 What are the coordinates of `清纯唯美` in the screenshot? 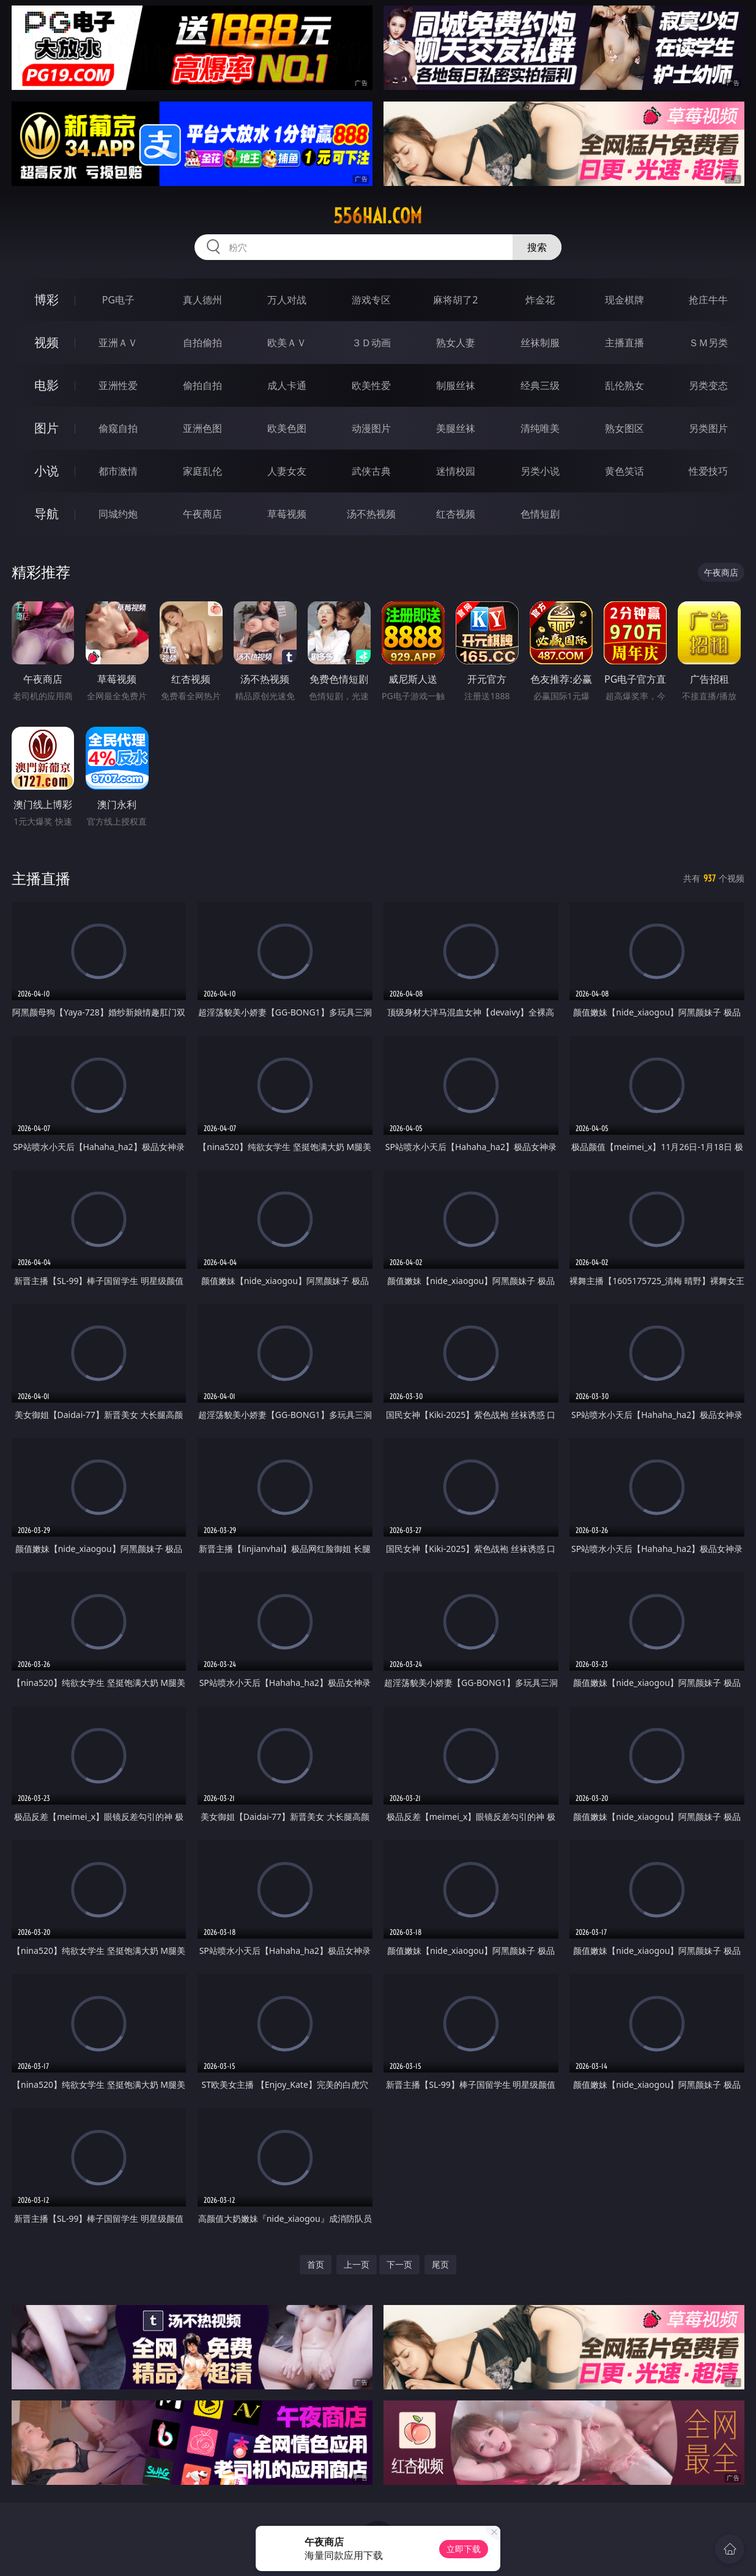 It's located at (540, 428).